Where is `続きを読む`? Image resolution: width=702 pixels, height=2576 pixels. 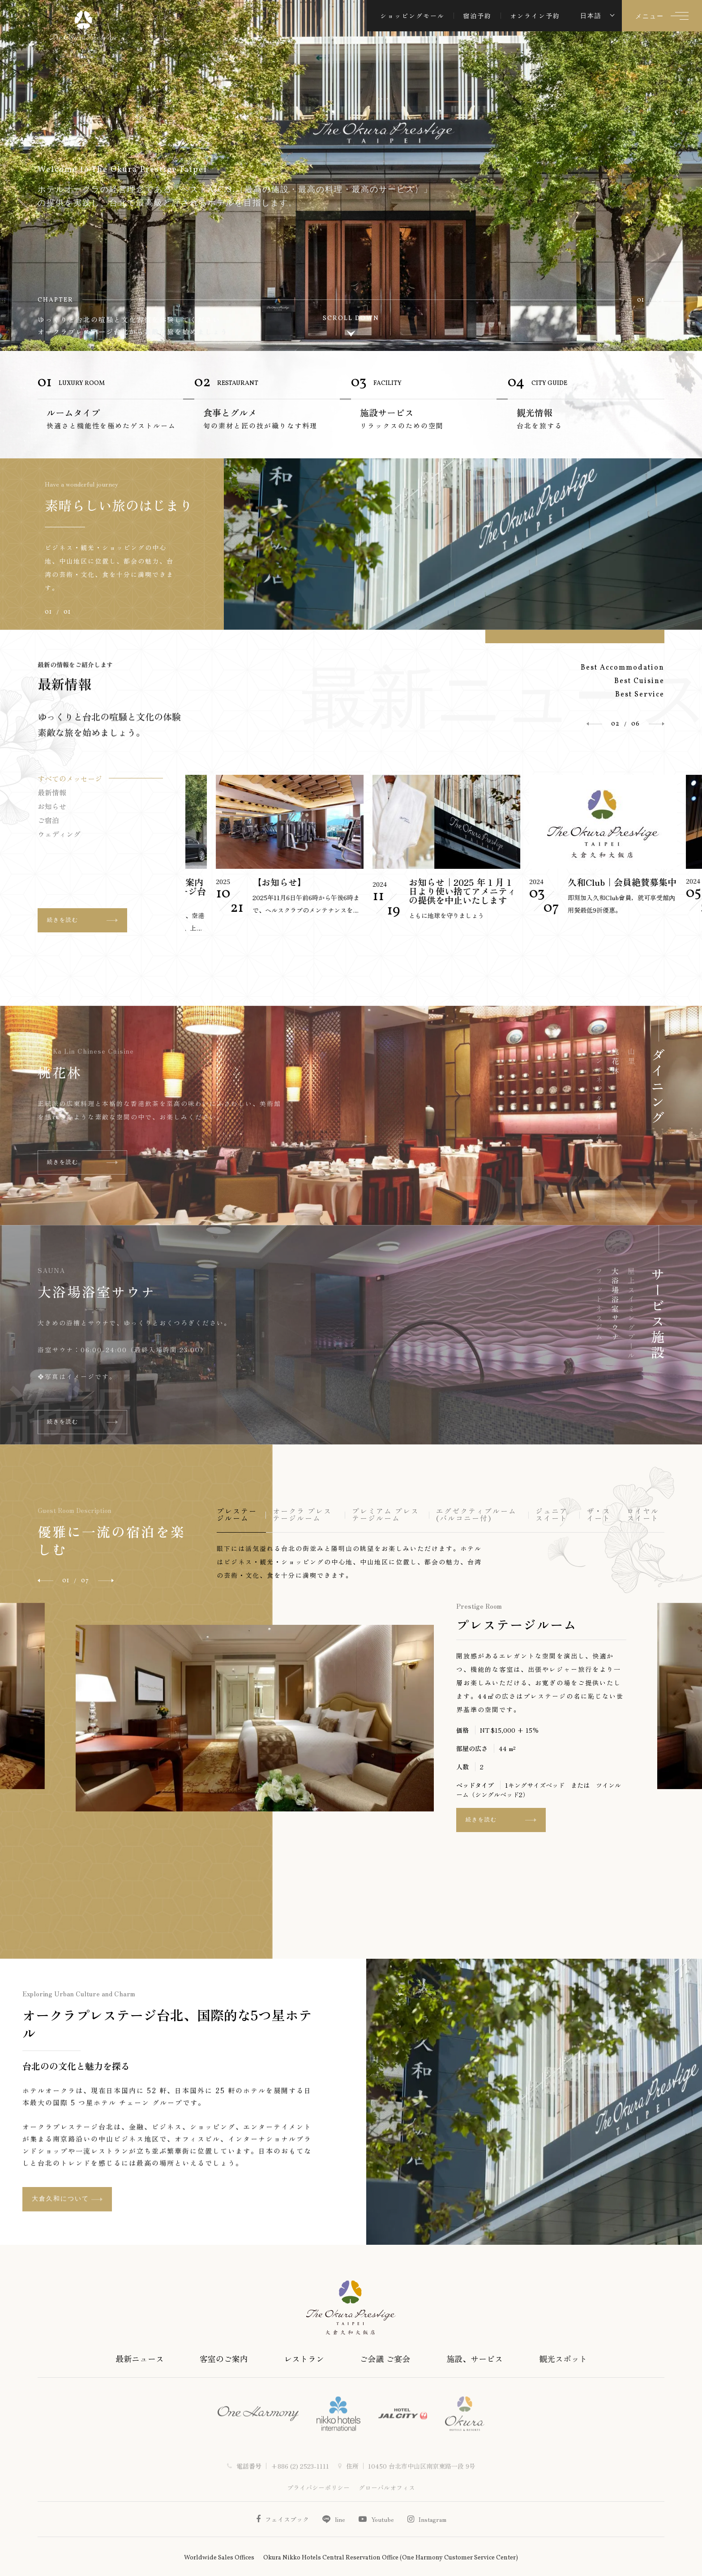 続きを読む is located at coordinates (82, 1117).